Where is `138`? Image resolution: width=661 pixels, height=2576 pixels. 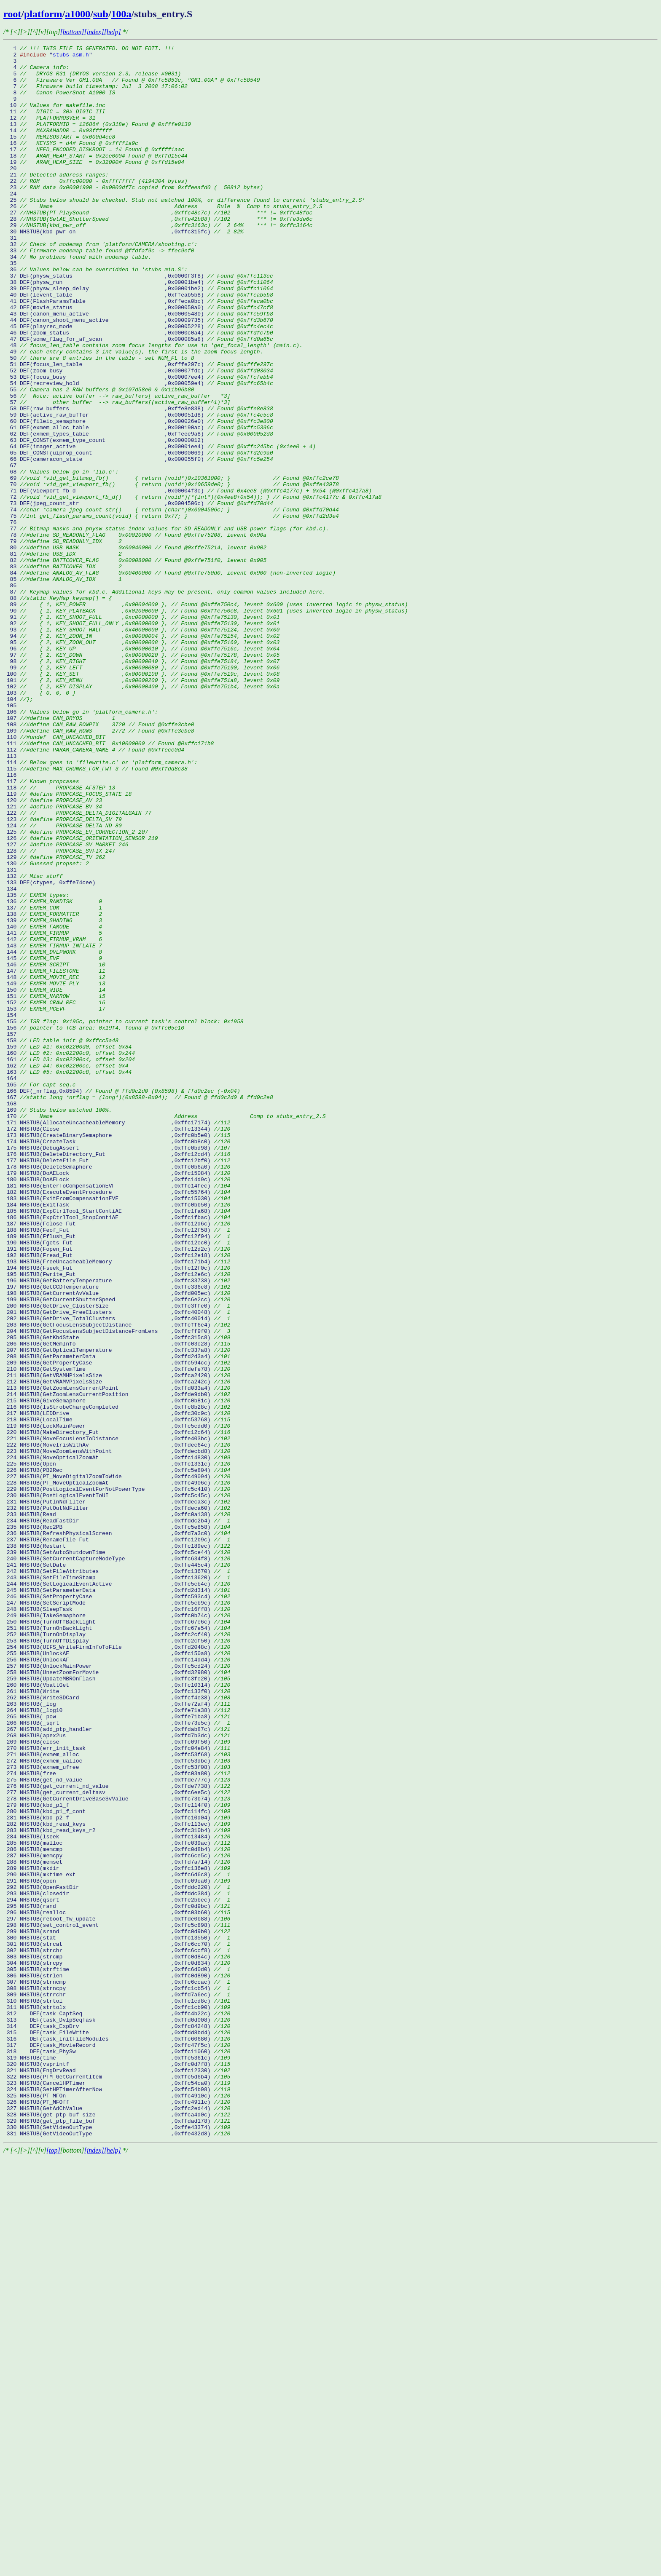
138 is located at coordinates (52, 1088).